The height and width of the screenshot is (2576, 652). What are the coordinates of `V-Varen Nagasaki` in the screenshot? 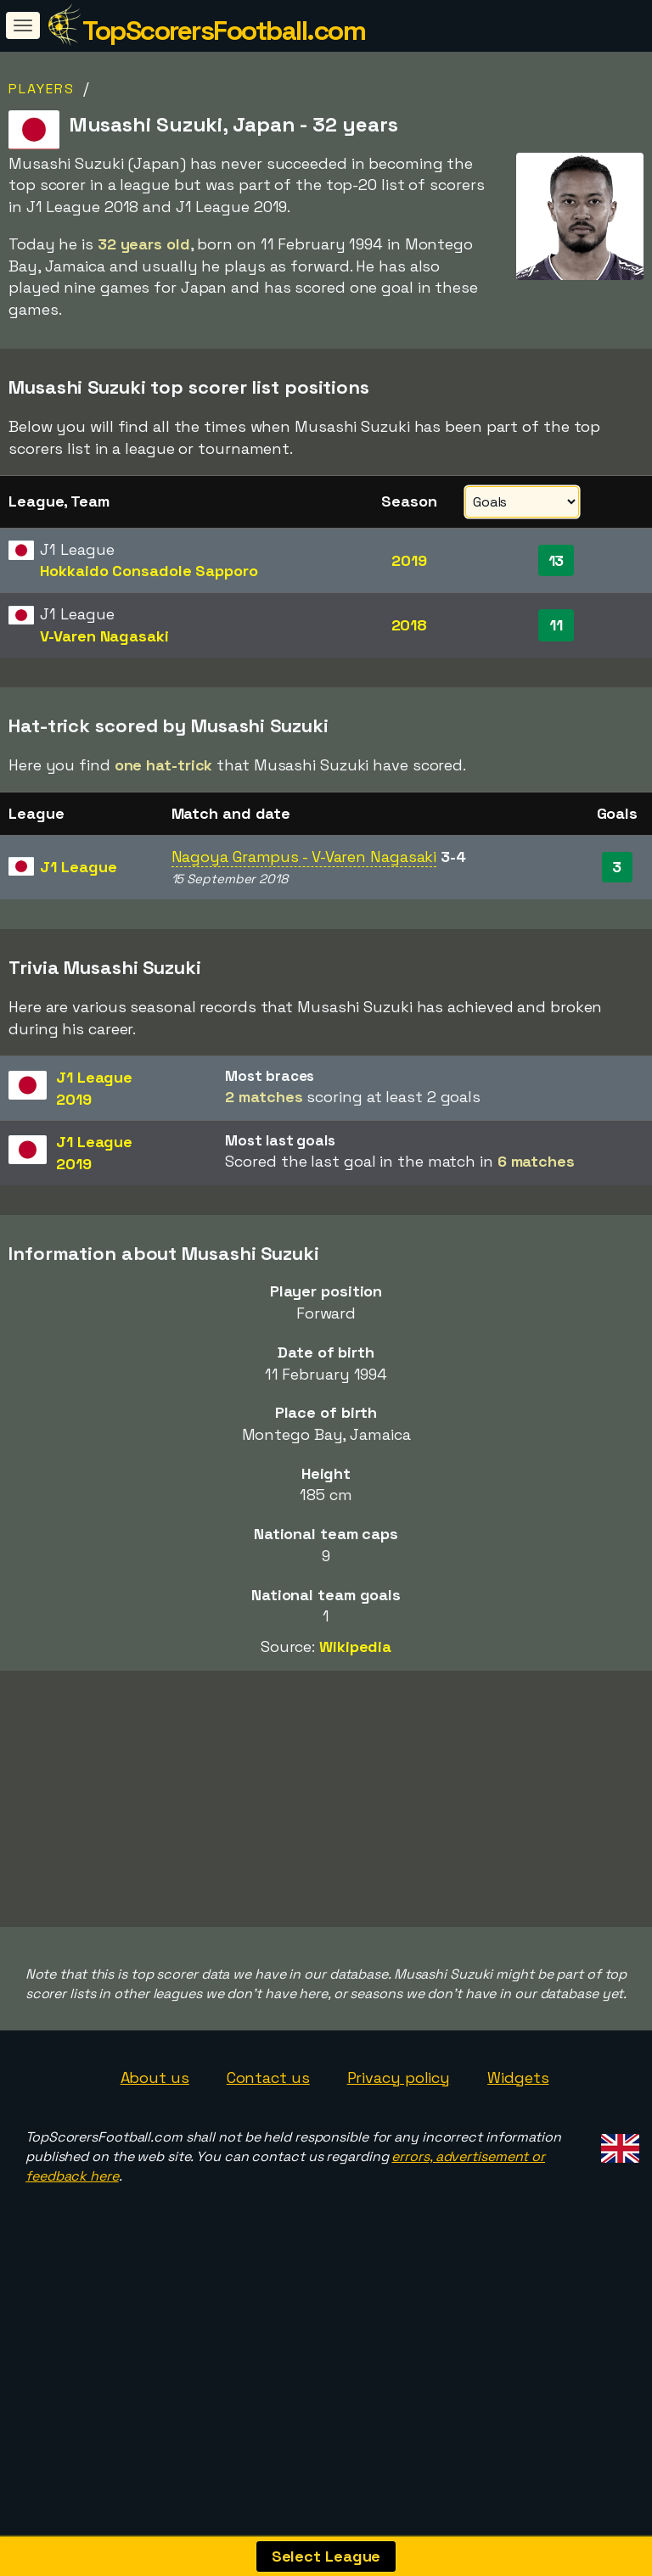 It's located at (104, 636).